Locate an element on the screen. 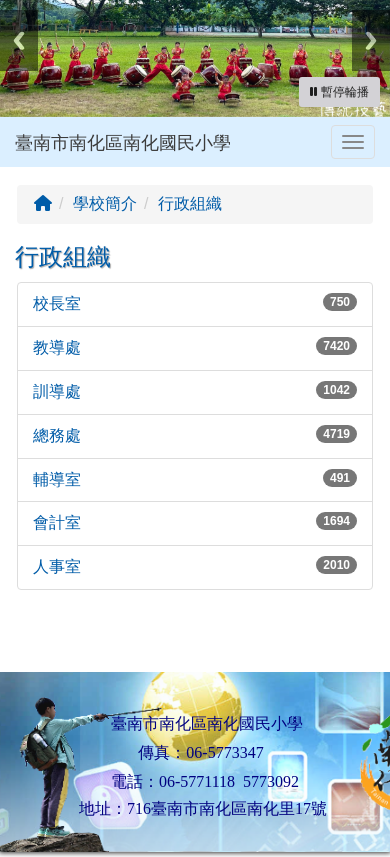 This screenshot has width=390, height=857. 人事室 is located at coordinates (57, 566).